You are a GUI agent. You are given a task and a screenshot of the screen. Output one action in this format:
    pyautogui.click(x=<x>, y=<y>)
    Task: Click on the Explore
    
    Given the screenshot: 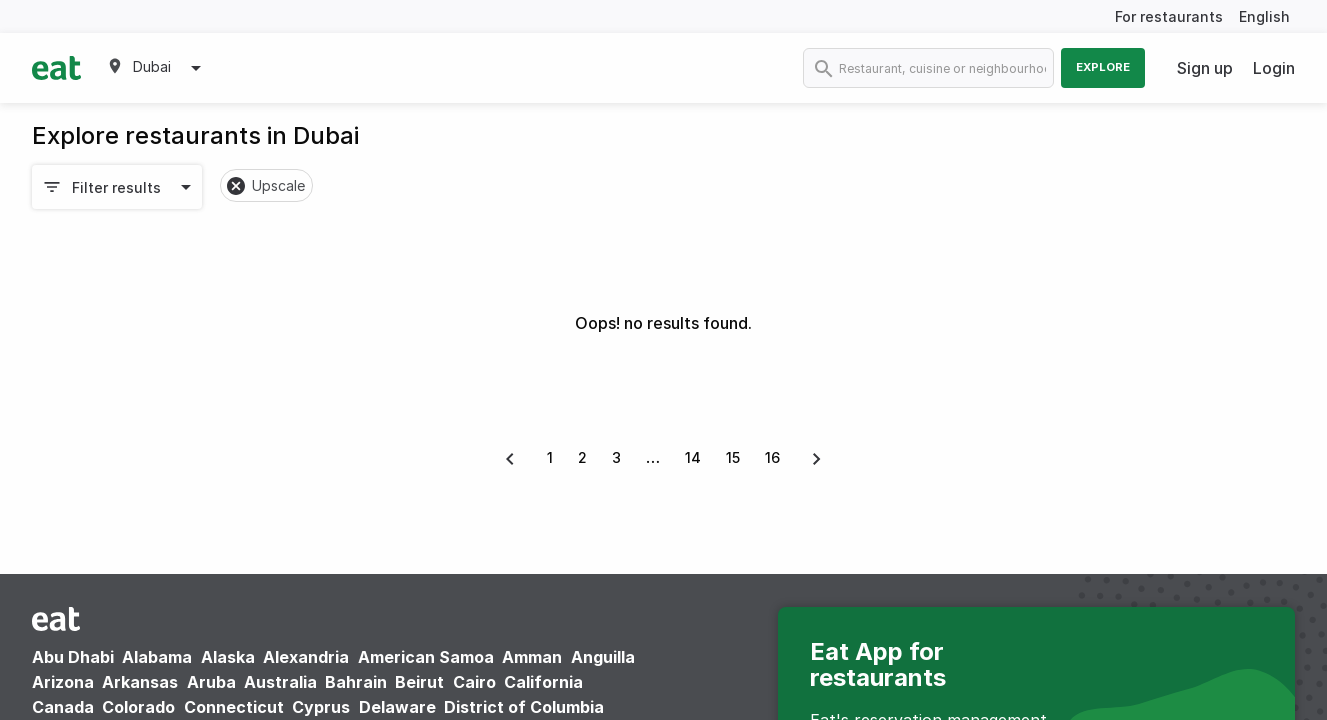 What is the action you would take?
    pyautogui.click(x=1103, y=67)
    